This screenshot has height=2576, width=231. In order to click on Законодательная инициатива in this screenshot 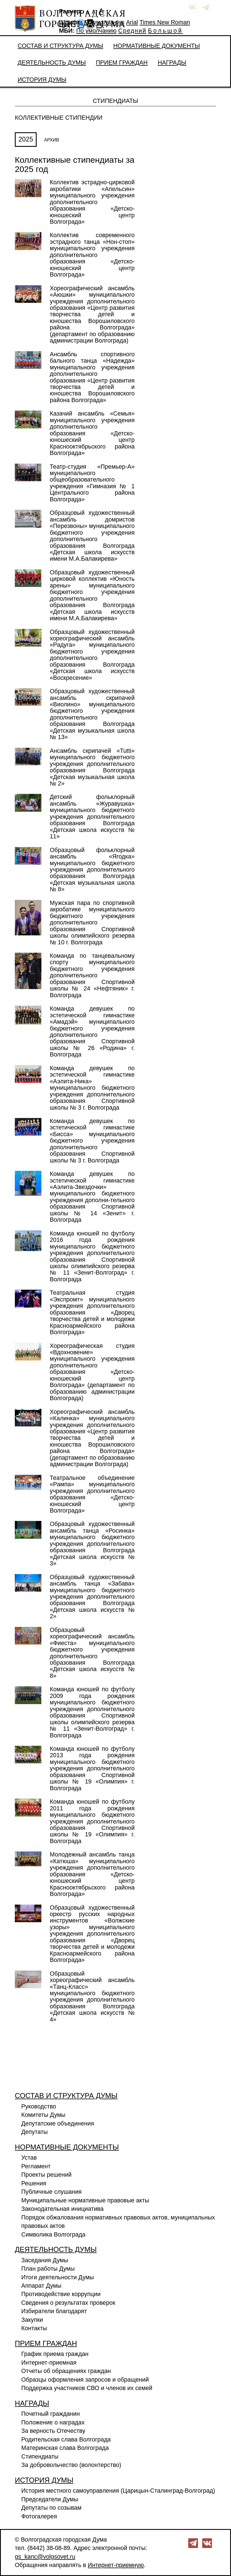, I will do `click(62, 2208)`.